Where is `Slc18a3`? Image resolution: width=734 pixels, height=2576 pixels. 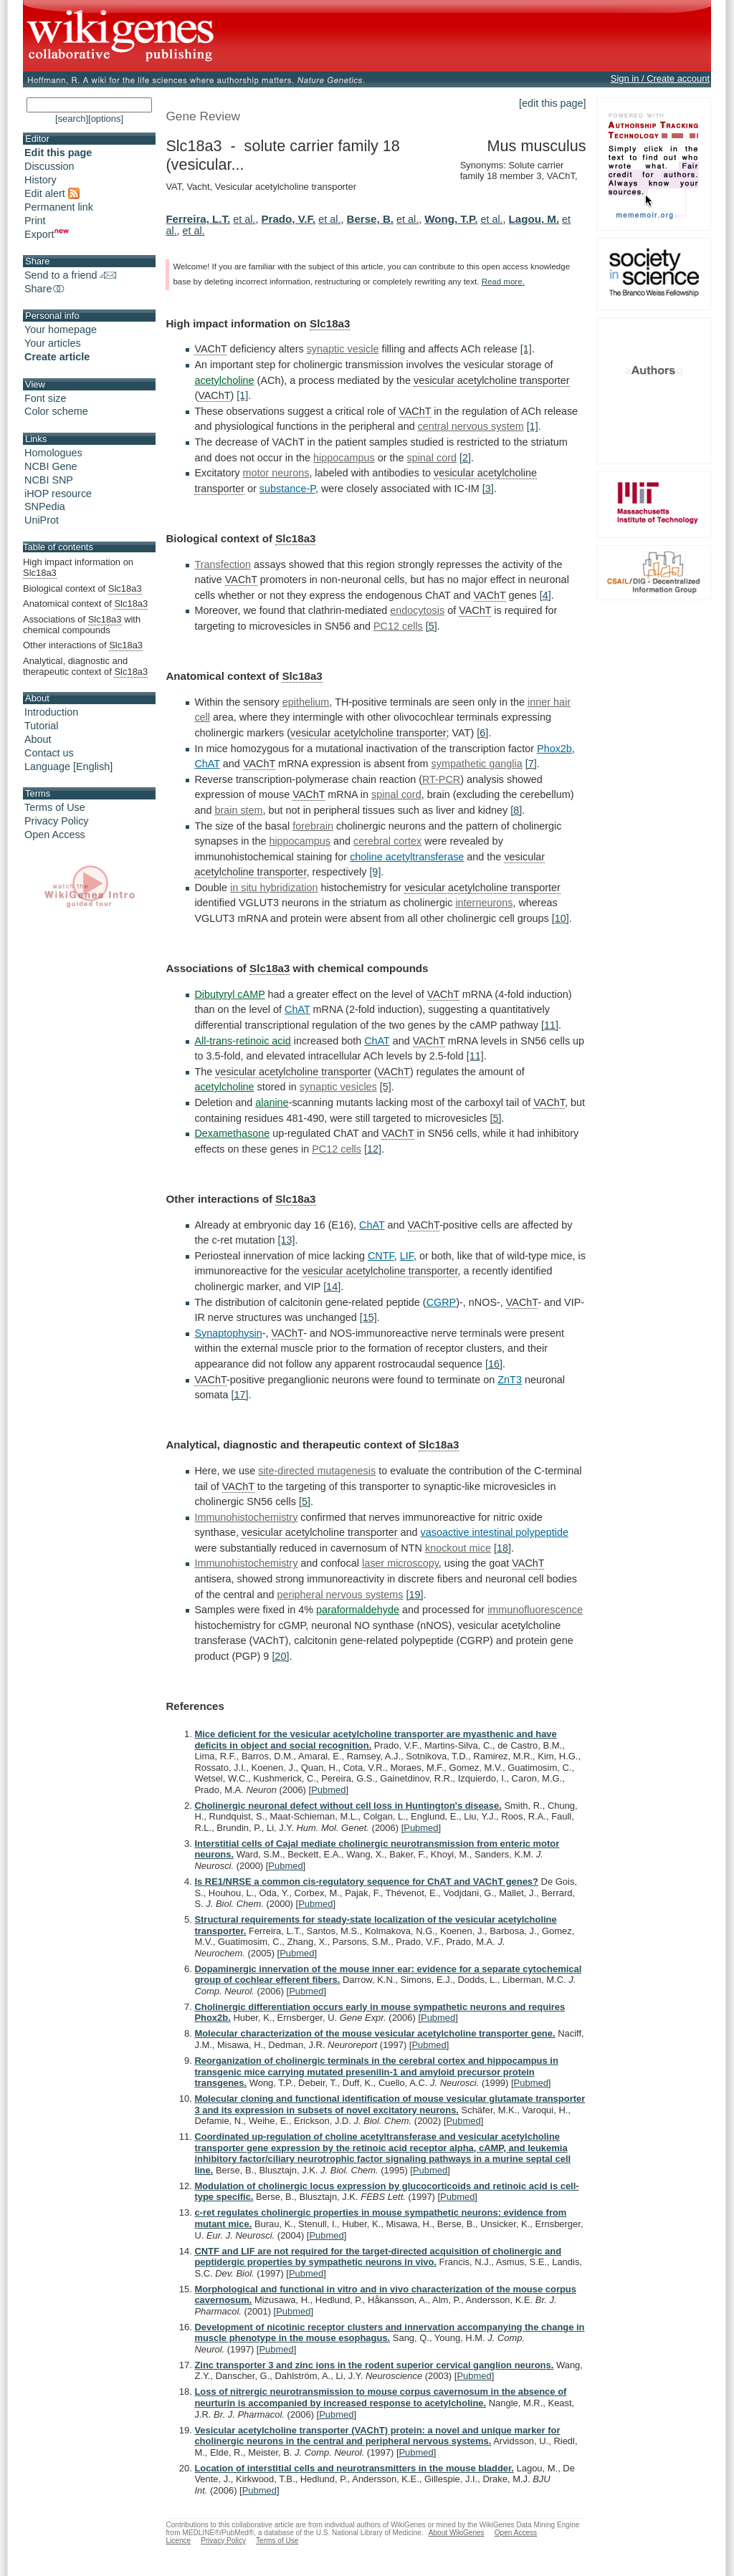 Slc18a3 is located at coordinates (330, 323).